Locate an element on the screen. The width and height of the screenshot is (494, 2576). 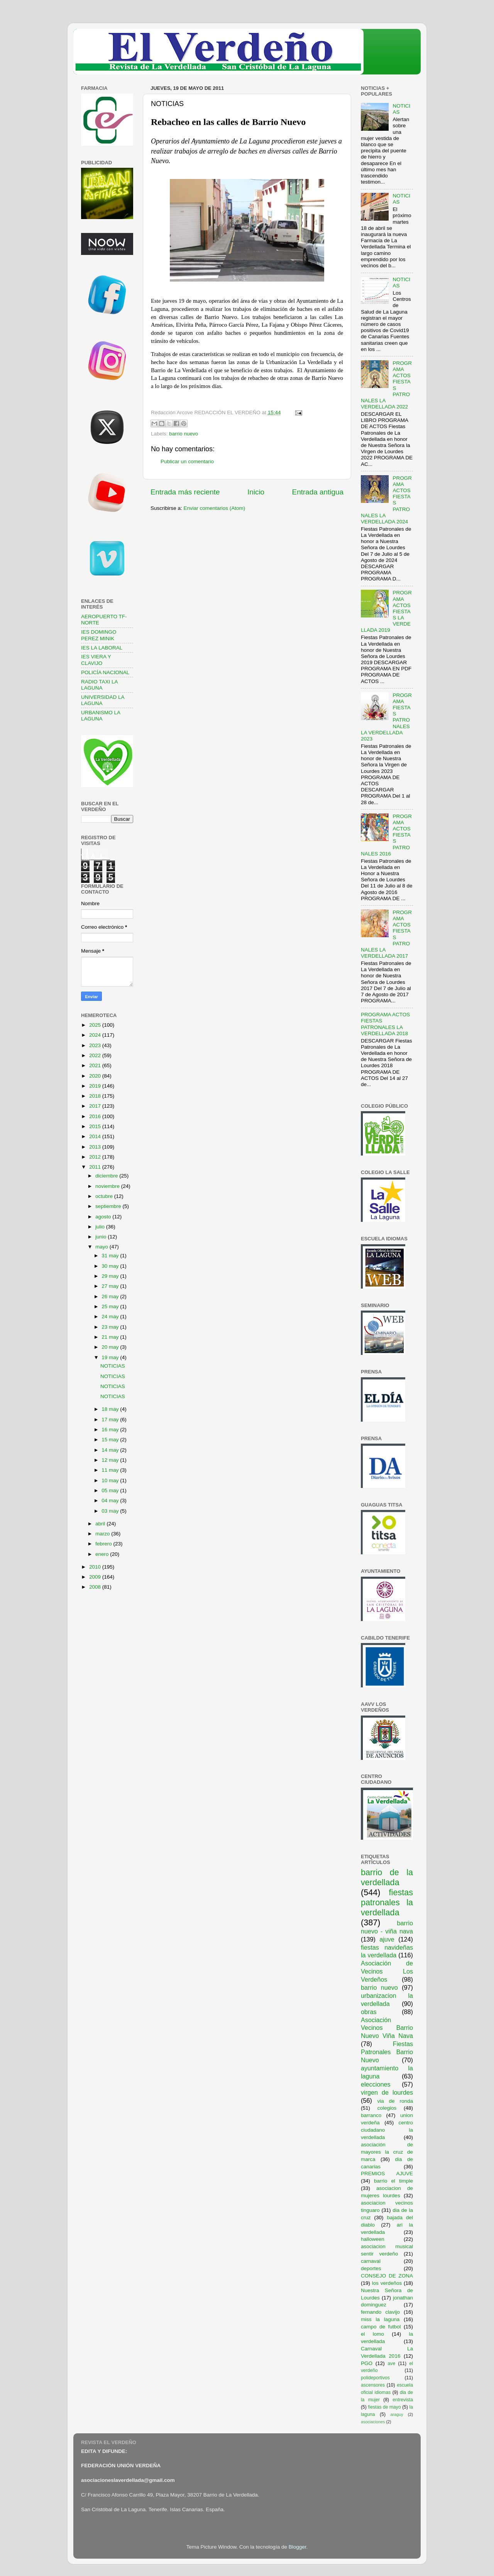
noviembre is located at coordinates (108, 1186).